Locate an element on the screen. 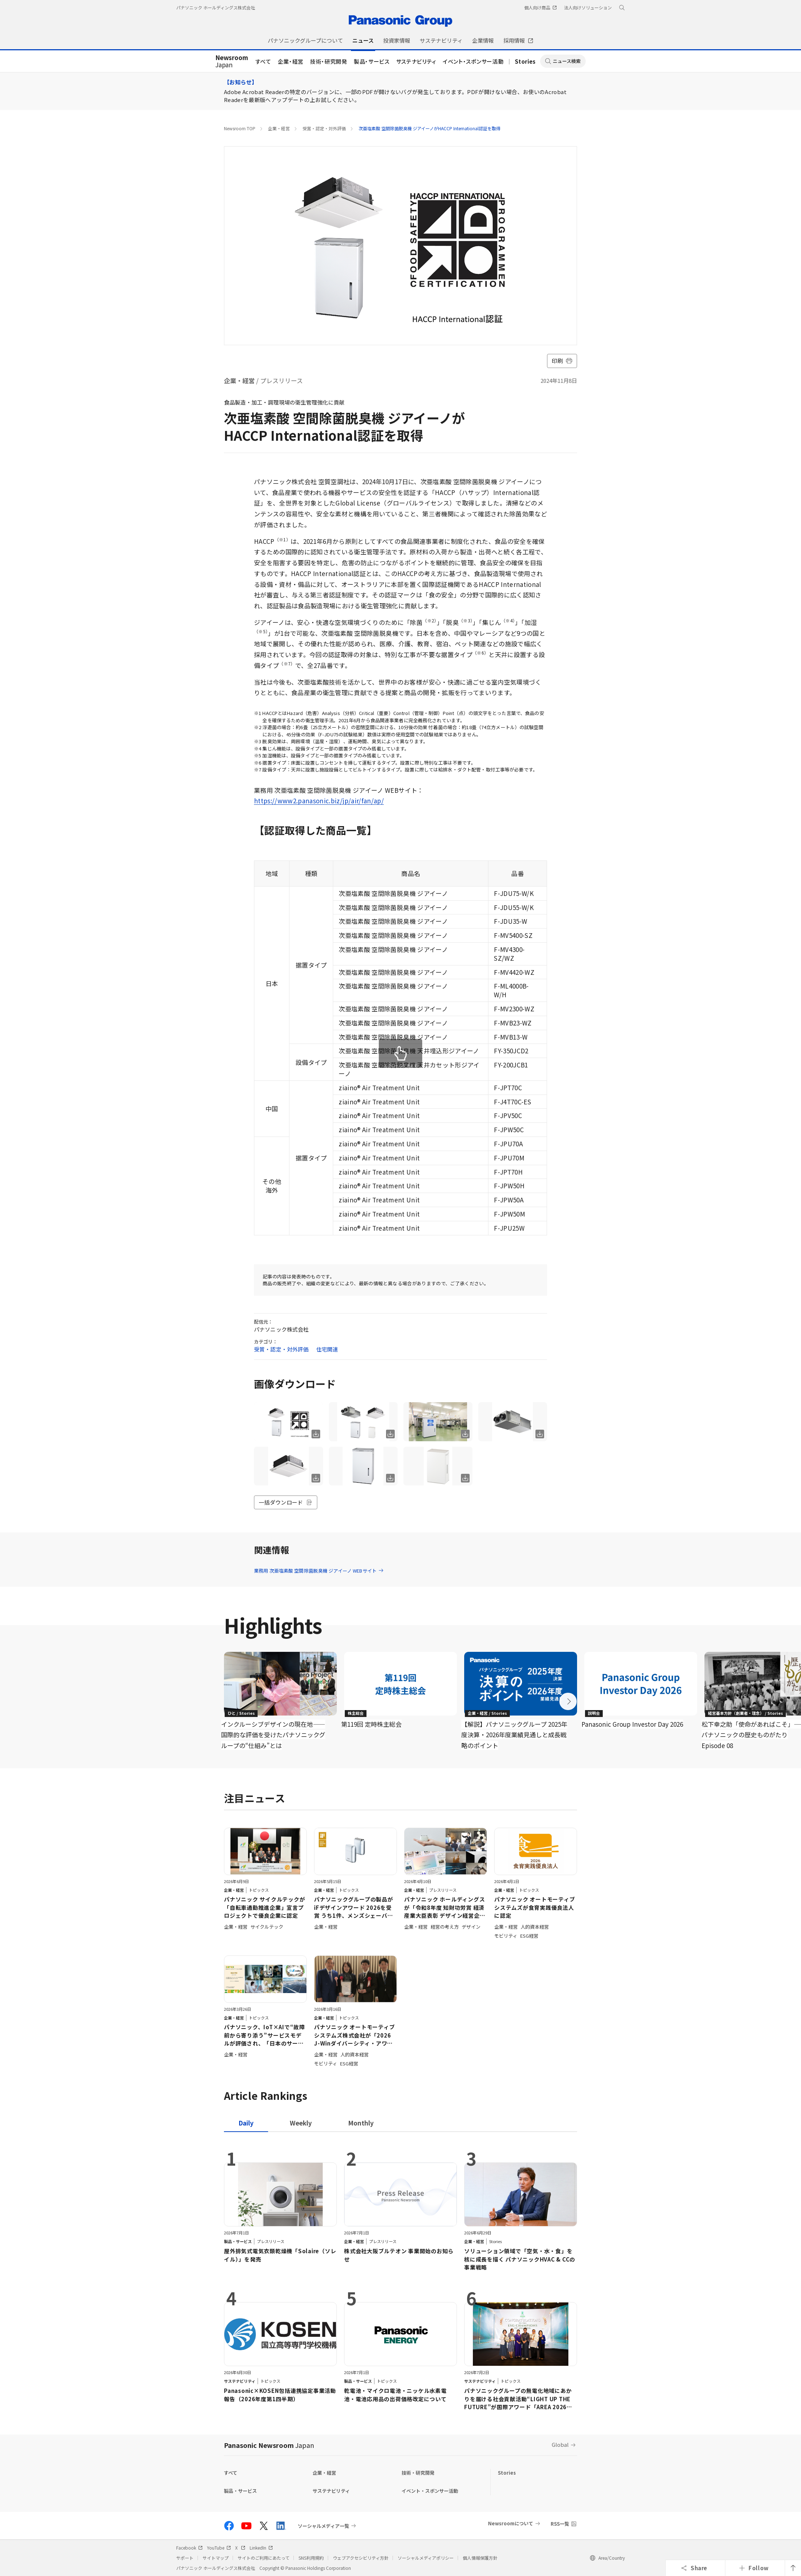 The image size is (801, 2576). Newsroomについて is located at coordinates (510, 2523).